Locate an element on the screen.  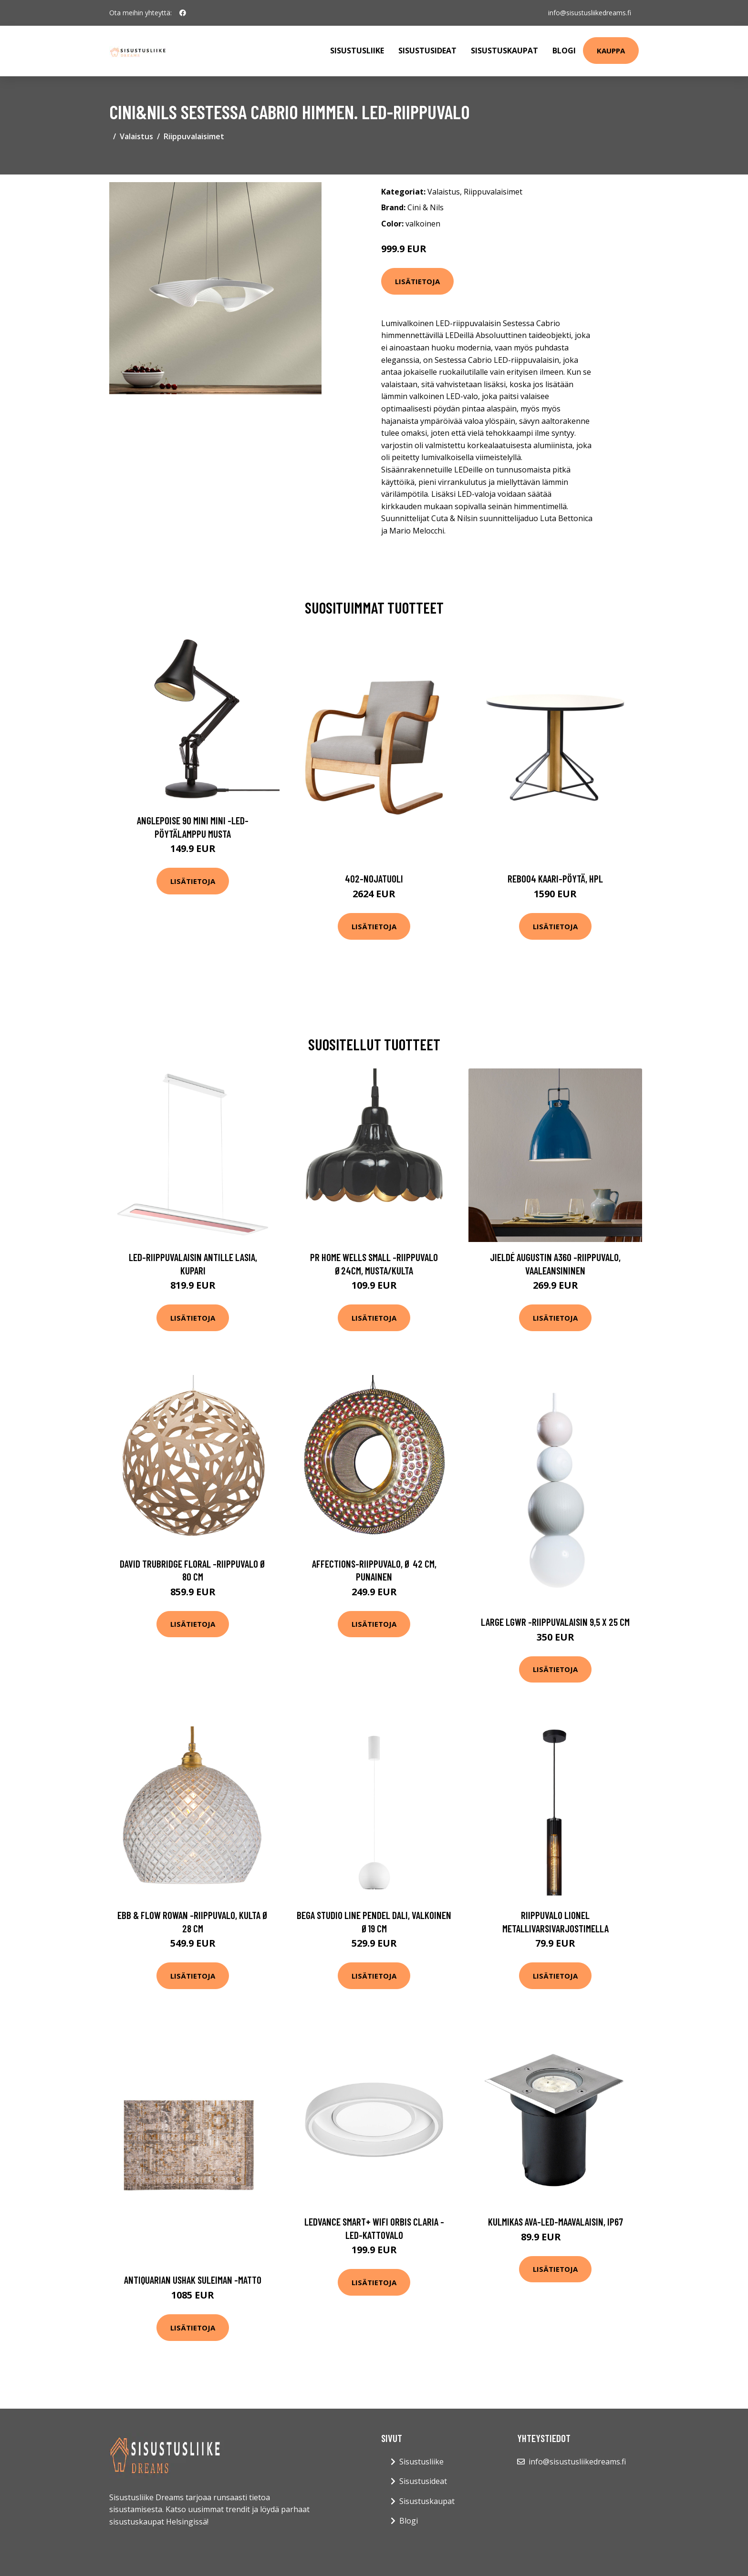
402-nojatuoli is located at coordinates (374, 878).